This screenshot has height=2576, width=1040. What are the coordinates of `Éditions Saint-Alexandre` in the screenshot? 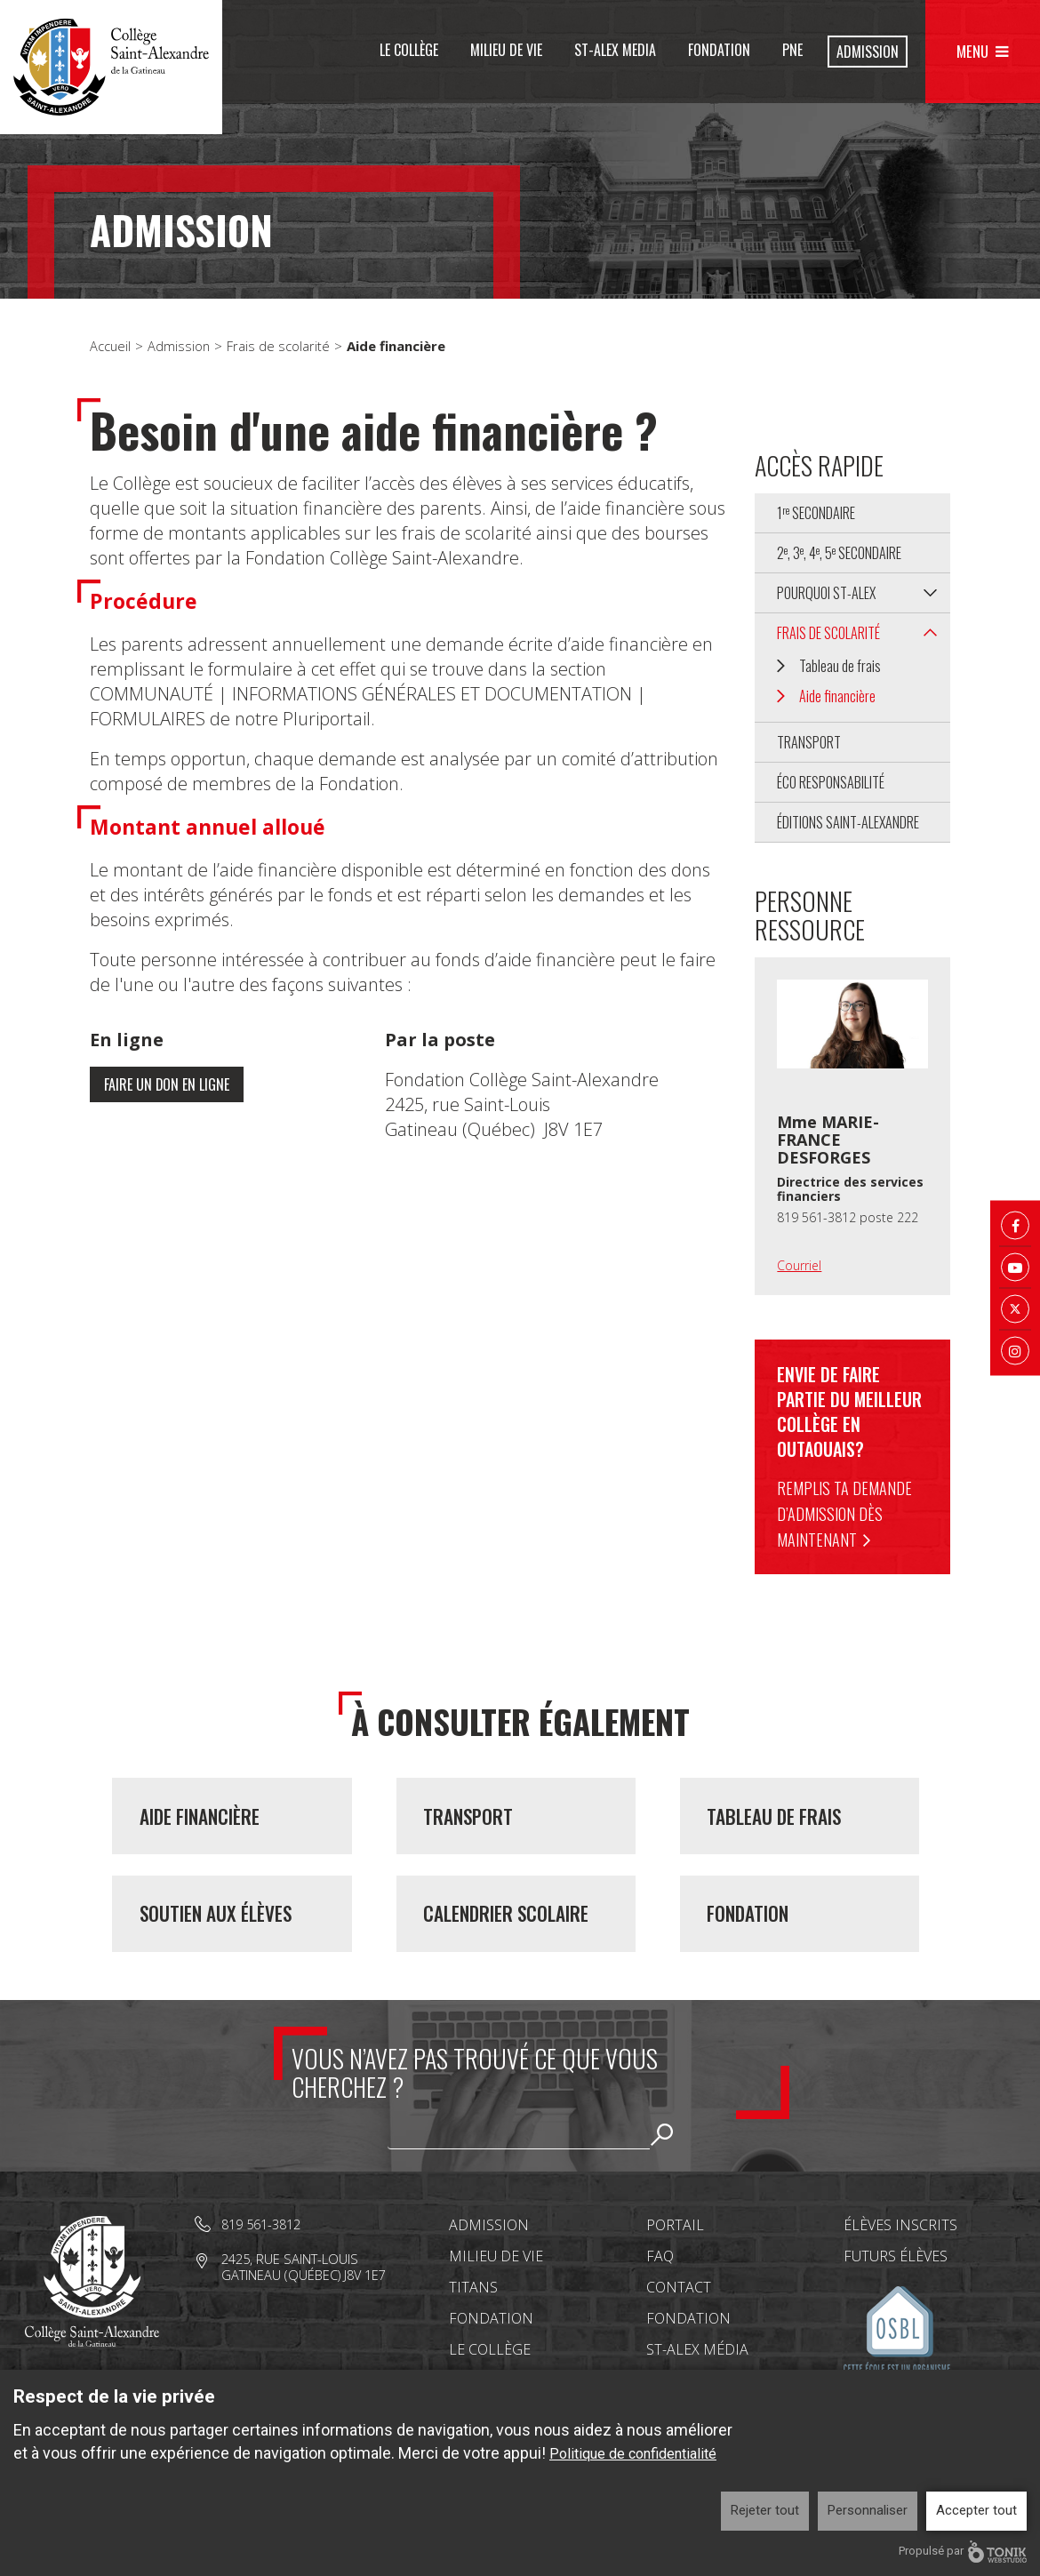 It's located at (848, 822).